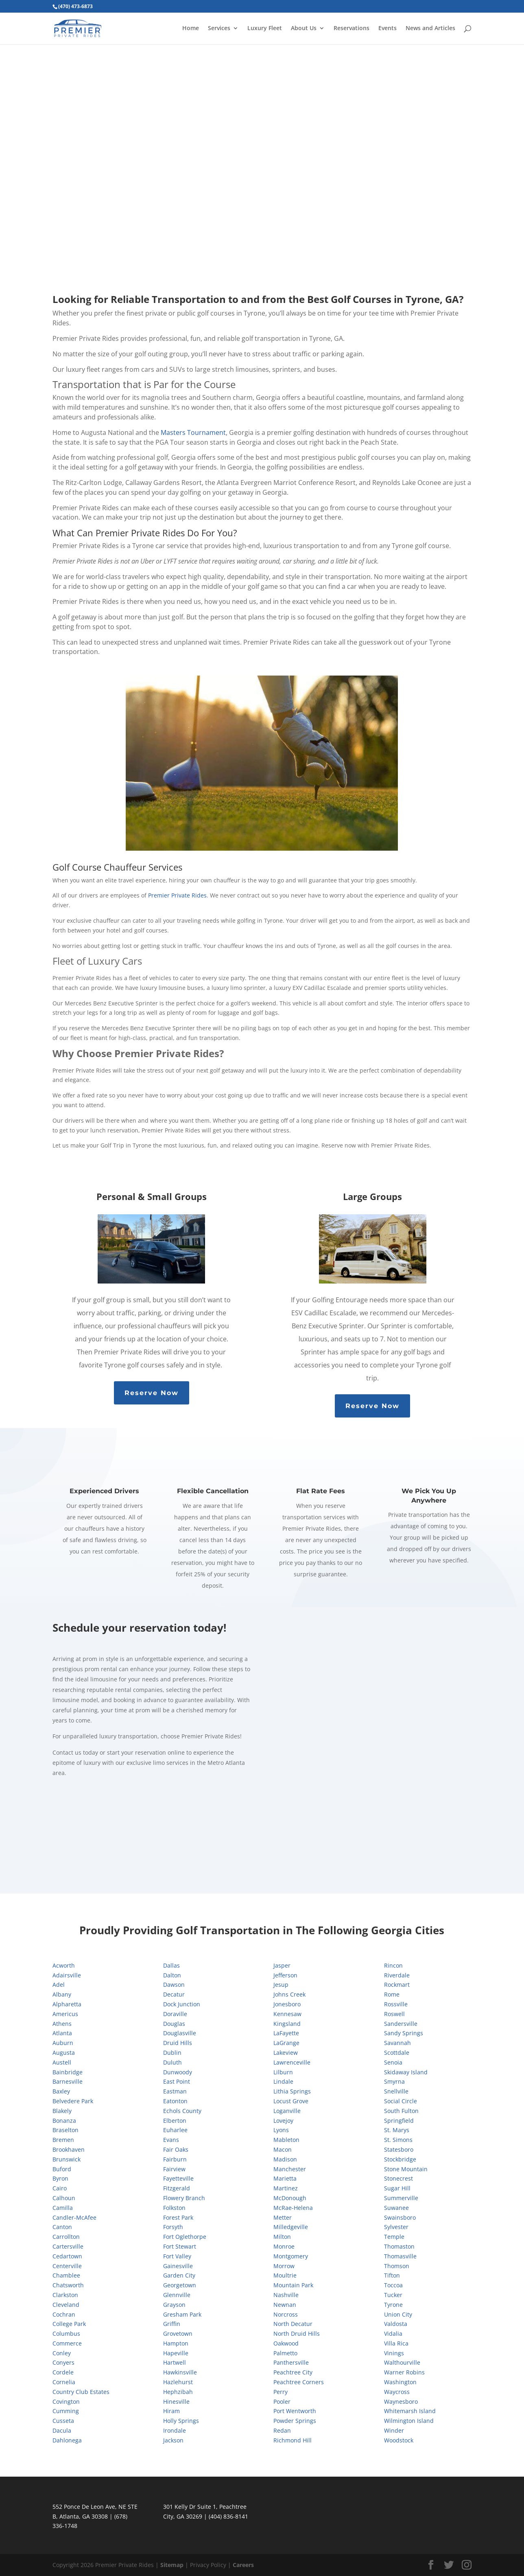  Describe the element at coordinates (177, 2072) in the screenshot. I see `Dunwoody` at that location.